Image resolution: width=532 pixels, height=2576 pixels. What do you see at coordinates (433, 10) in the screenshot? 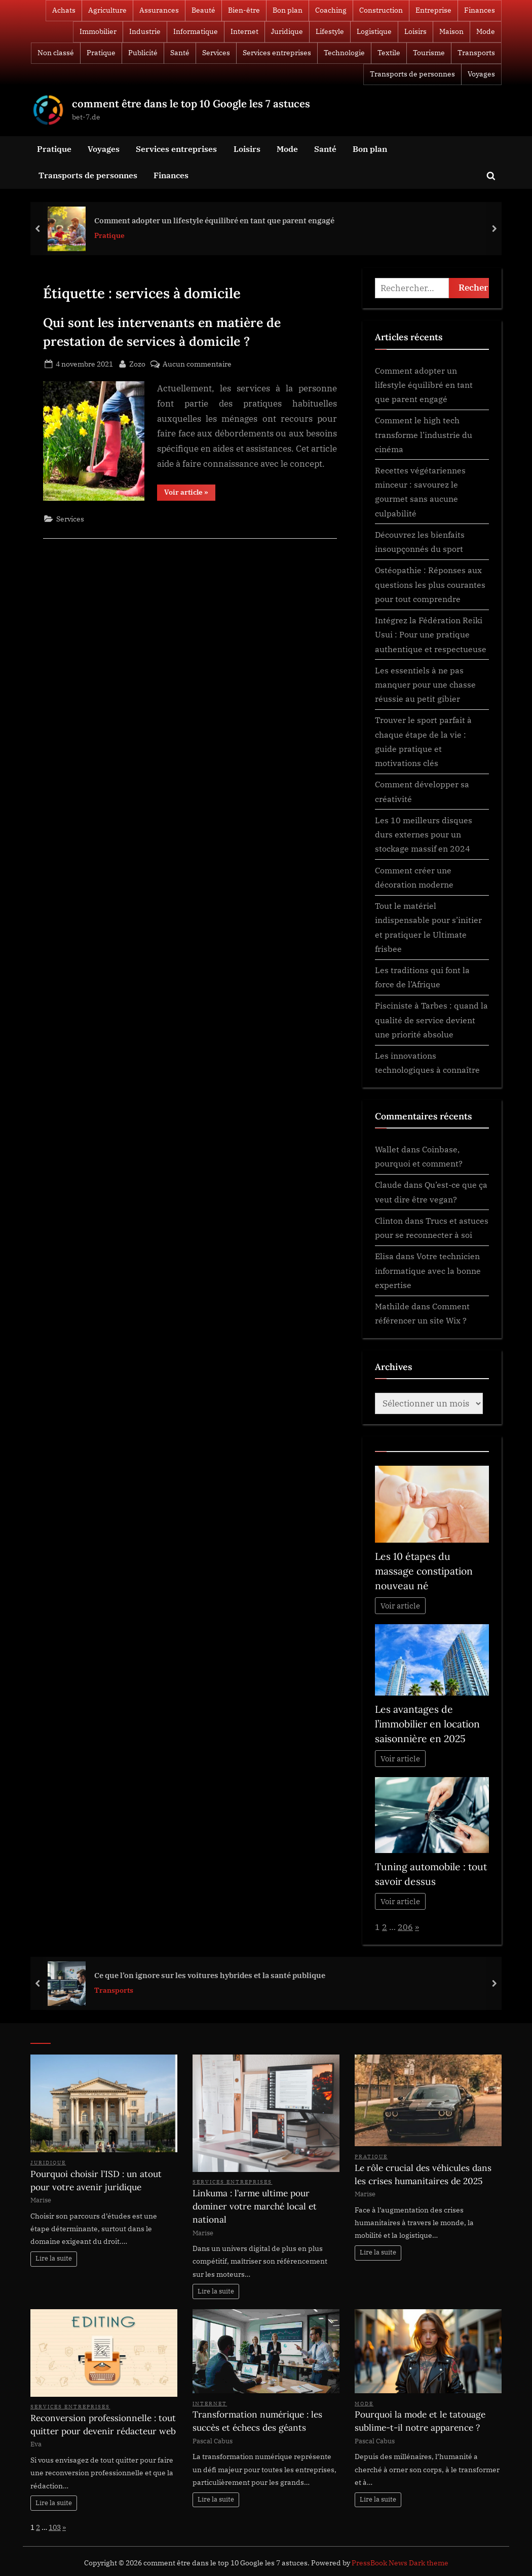
I see `Entreprise` at bounding box center [433, 10].